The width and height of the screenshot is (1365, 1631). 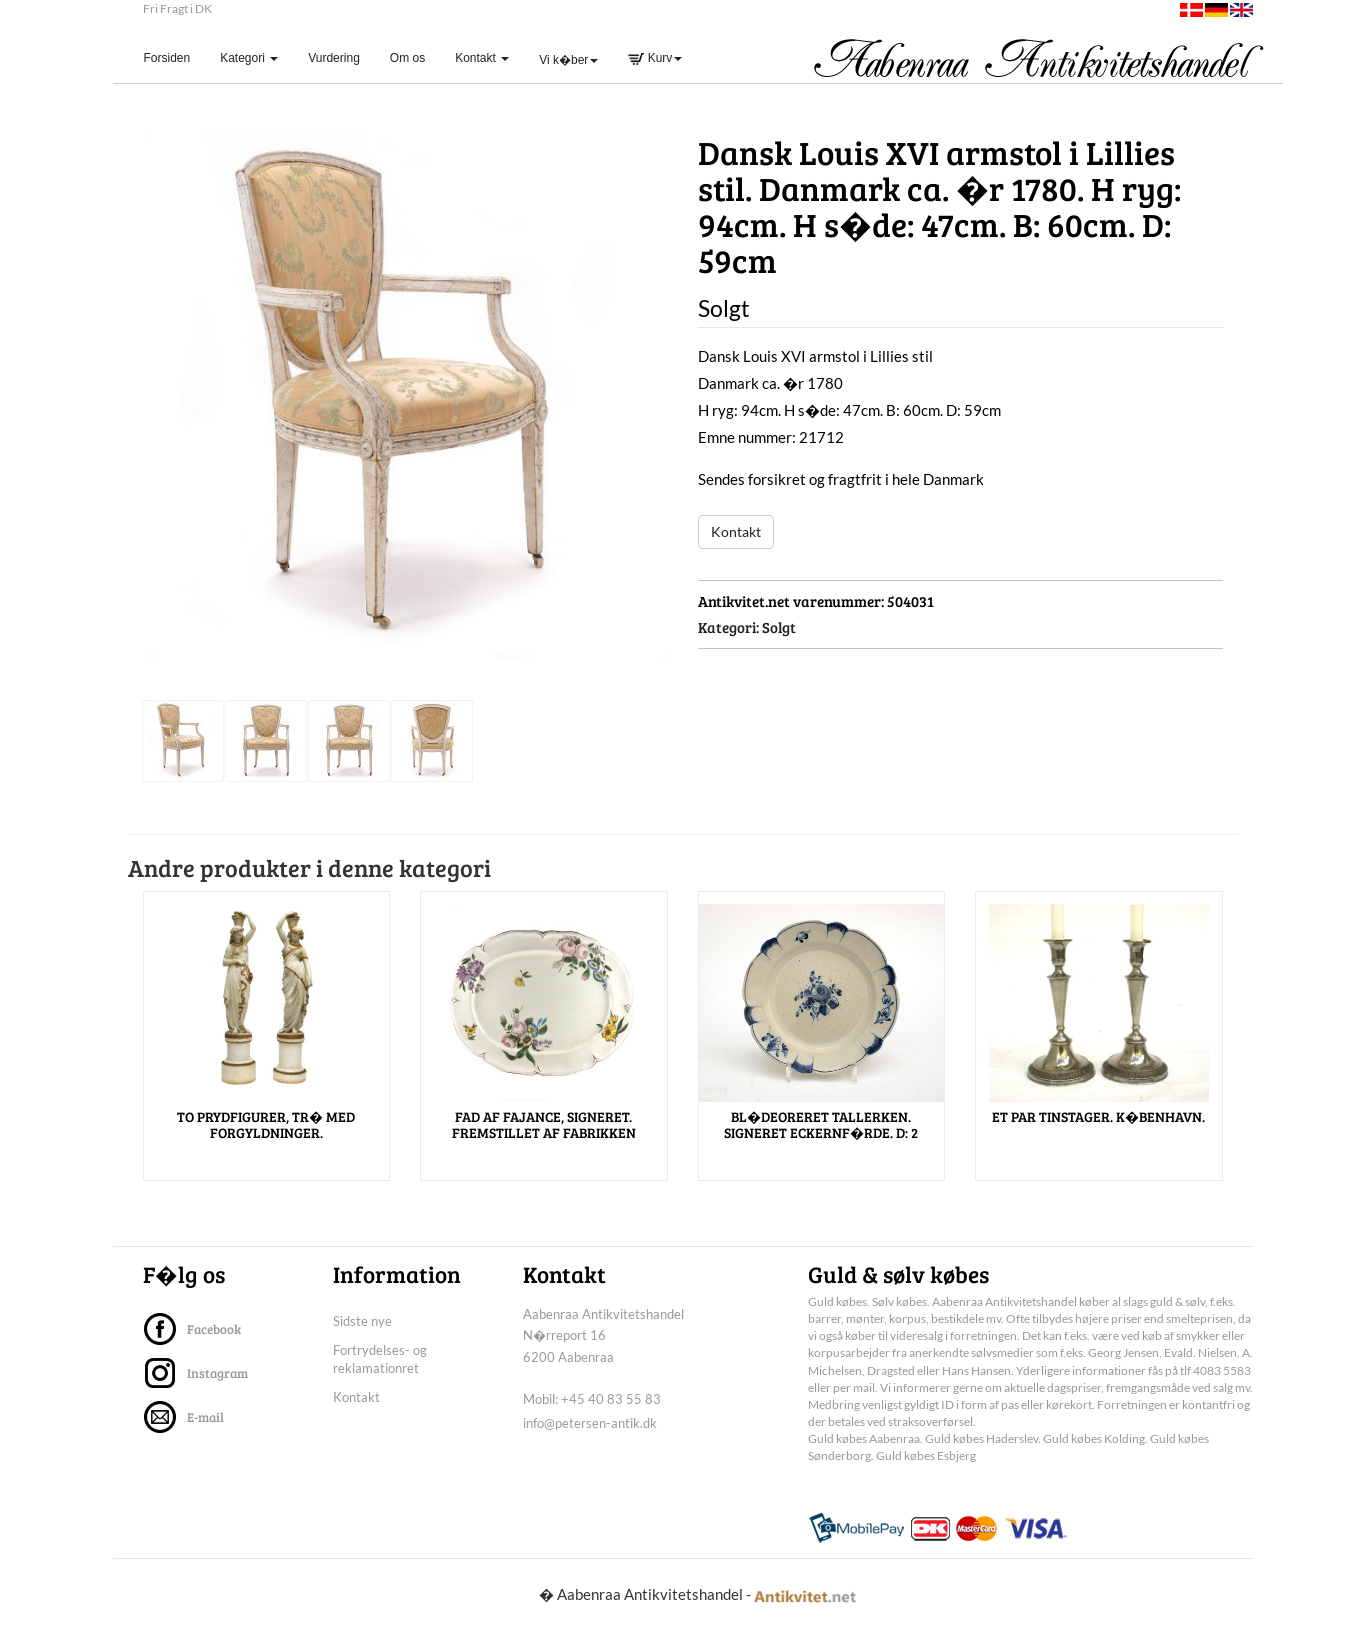 What do you see at coordinates (736, 531) in the screenshot?
I see `Kontakt` at bounding box center [736, 531].